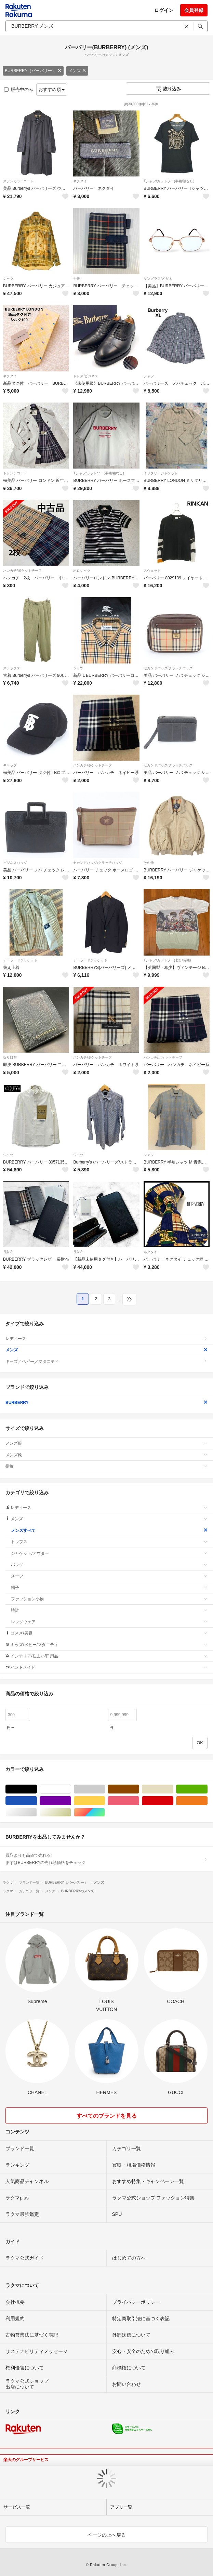  What do you see at coordinates (22, 571) in the screenshot?
I see `ハンカチ/ポケットチーフ` at bounding box center [22, 571].